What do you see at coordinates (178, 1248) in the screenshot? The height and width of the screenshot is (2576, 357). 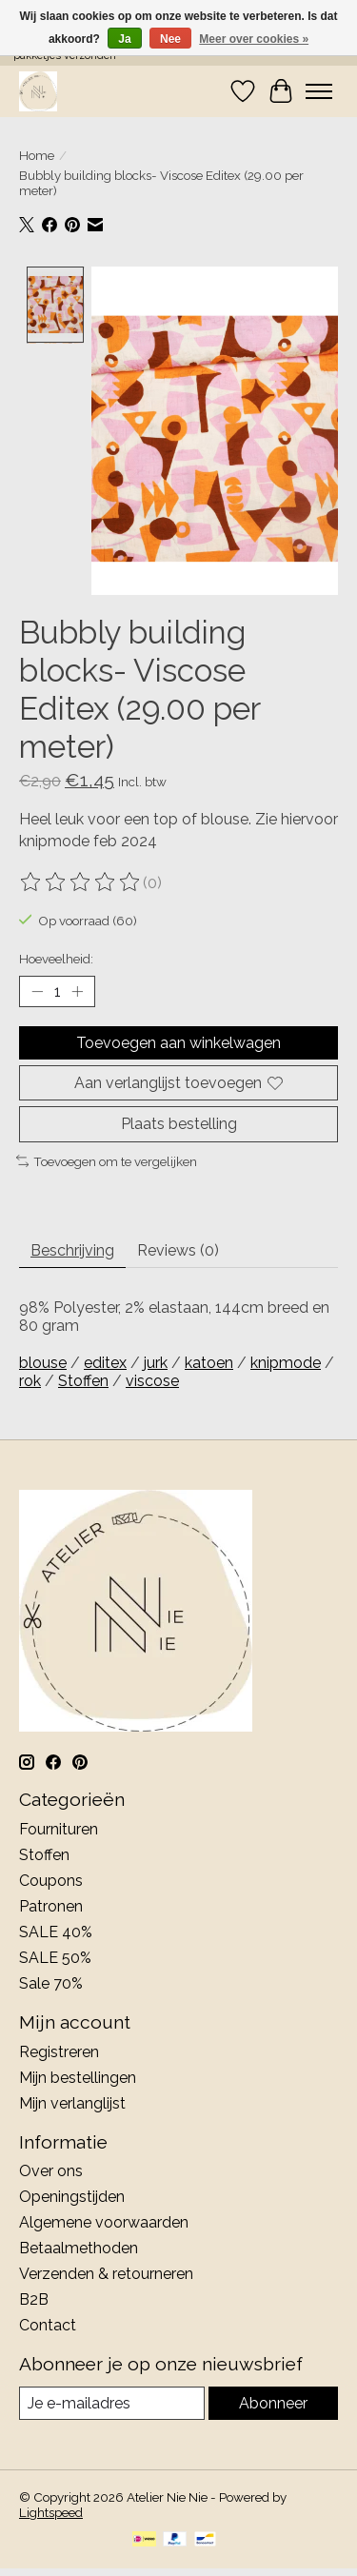 I see `Reviews (0) [tab]` at bounding box center [178, 1248].